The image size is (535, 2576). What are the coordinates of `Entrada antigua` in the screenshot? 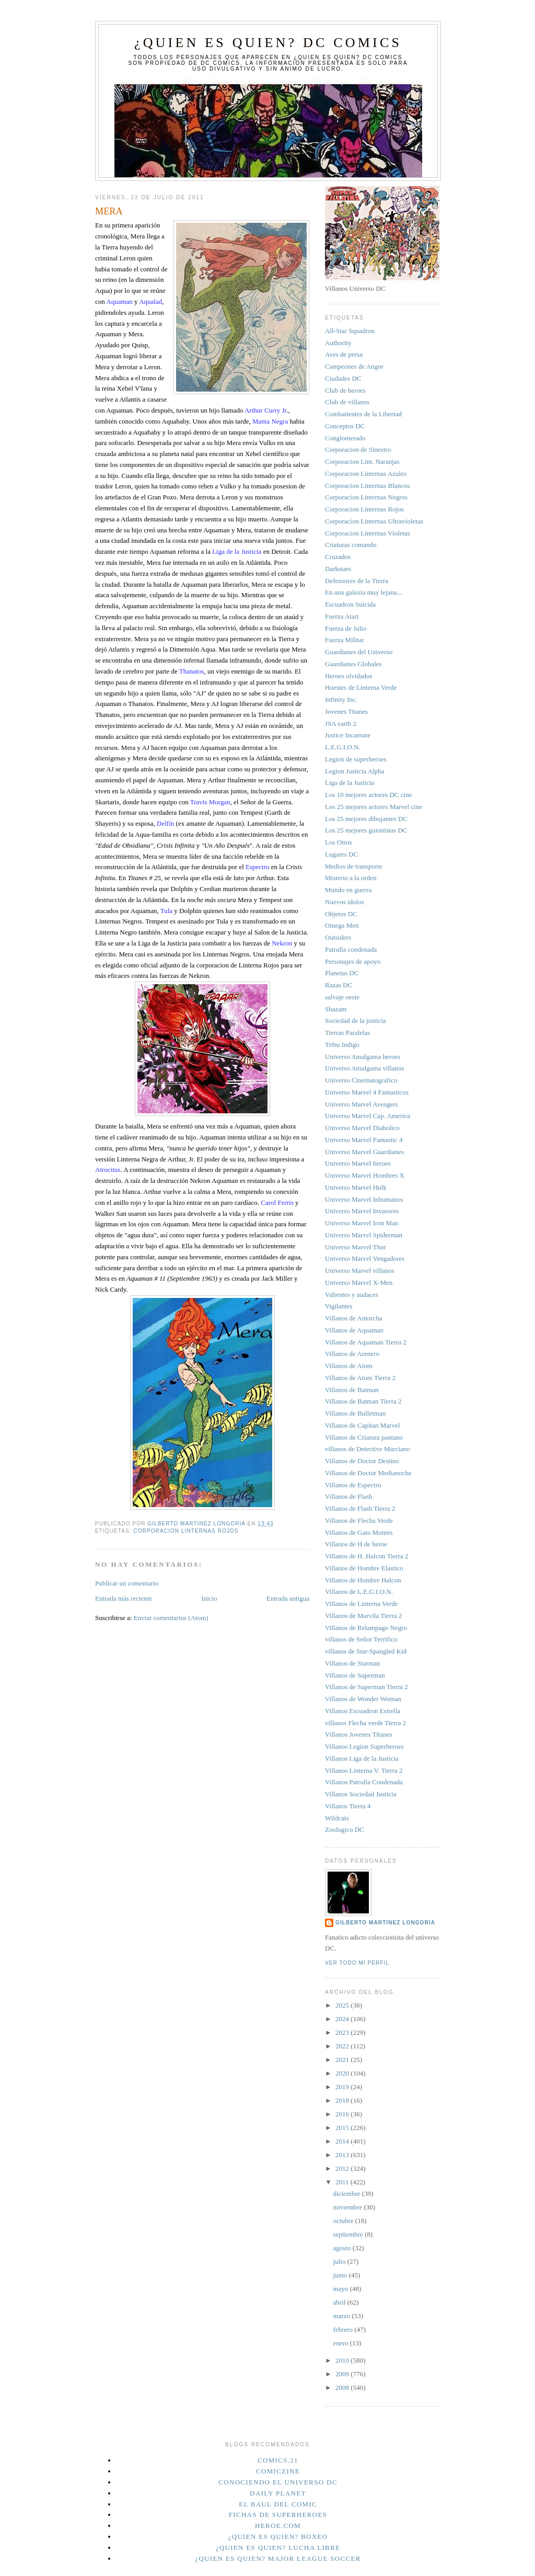 It's located at (287, 1598).